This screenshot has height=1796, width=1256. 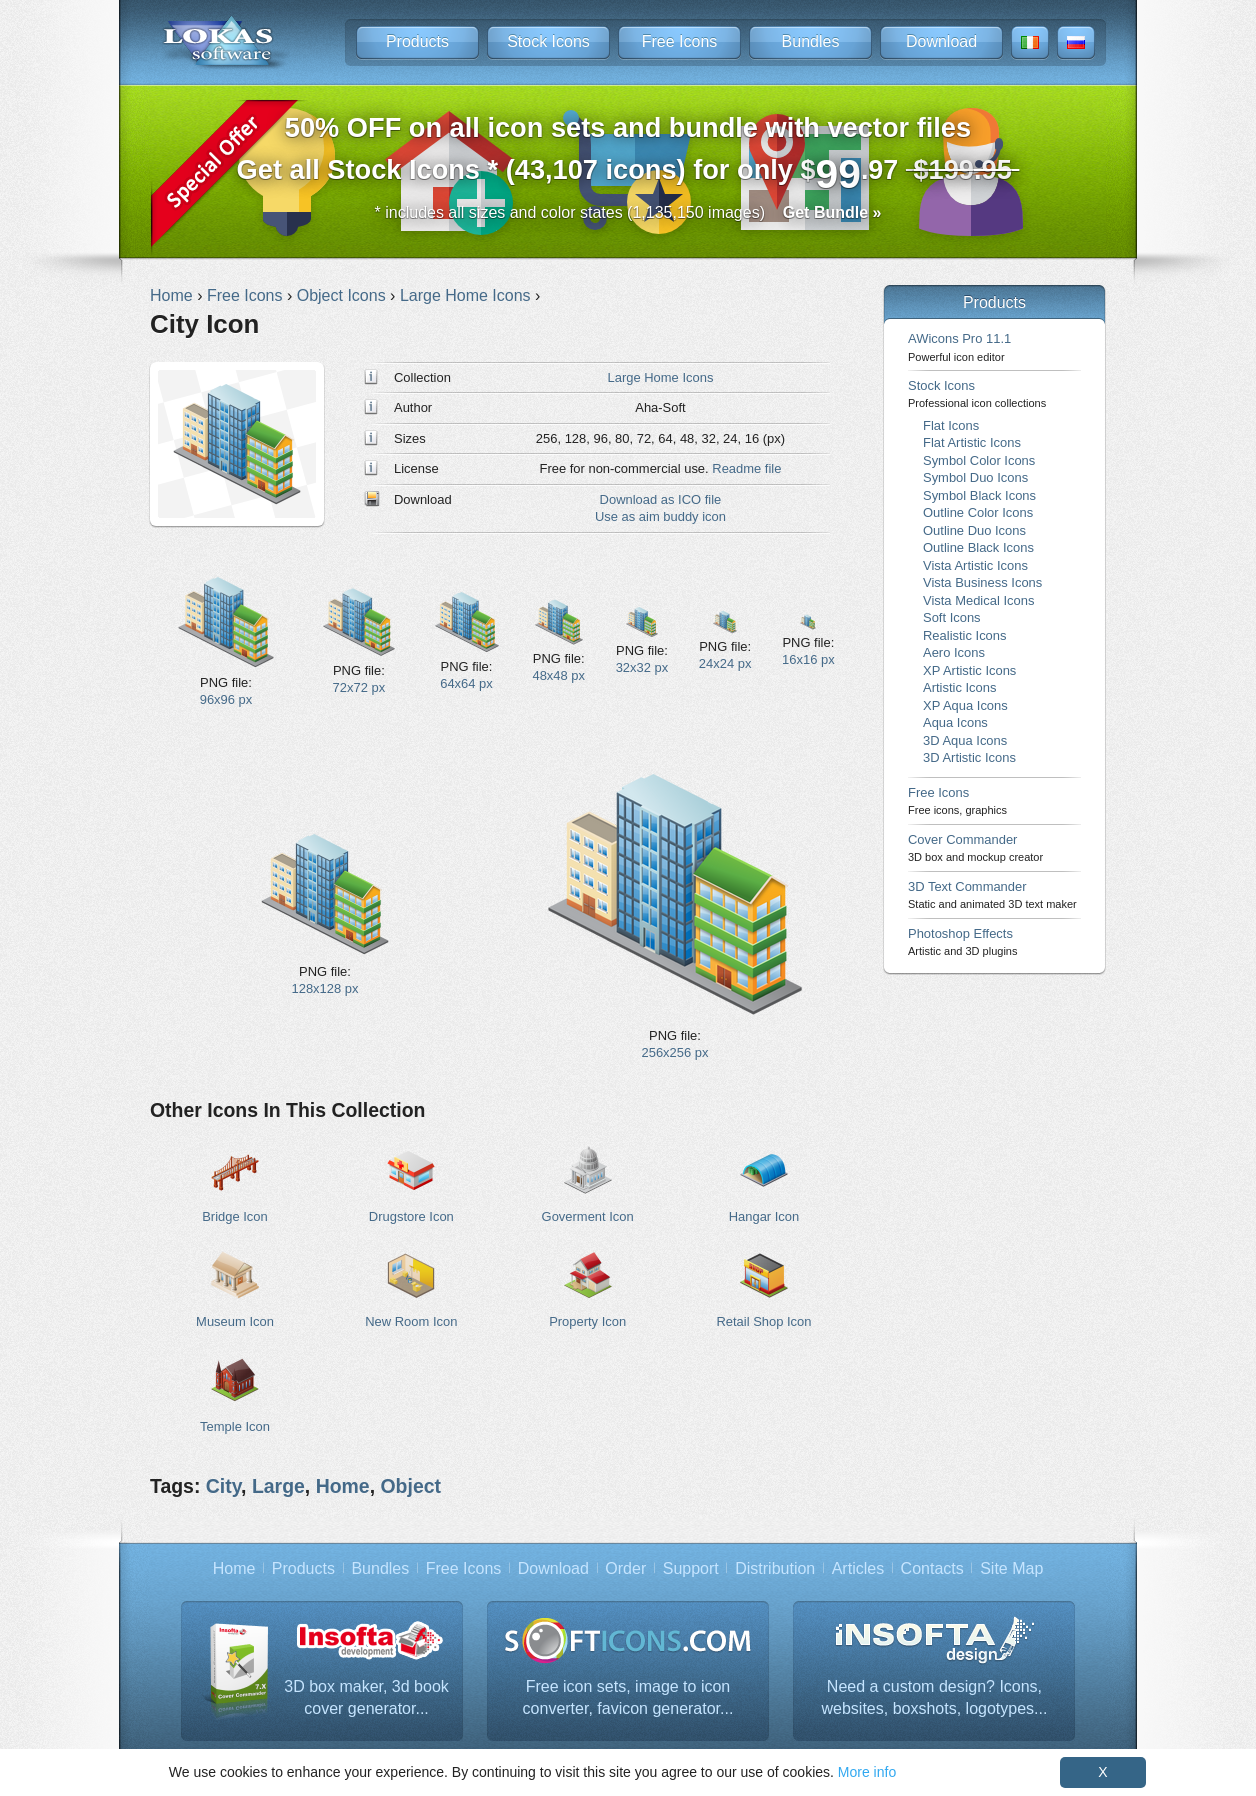 What do you see at coordinates (955, 722) in the screenshot?
I see `Aqua Icons` at bounding box center [955, 722].